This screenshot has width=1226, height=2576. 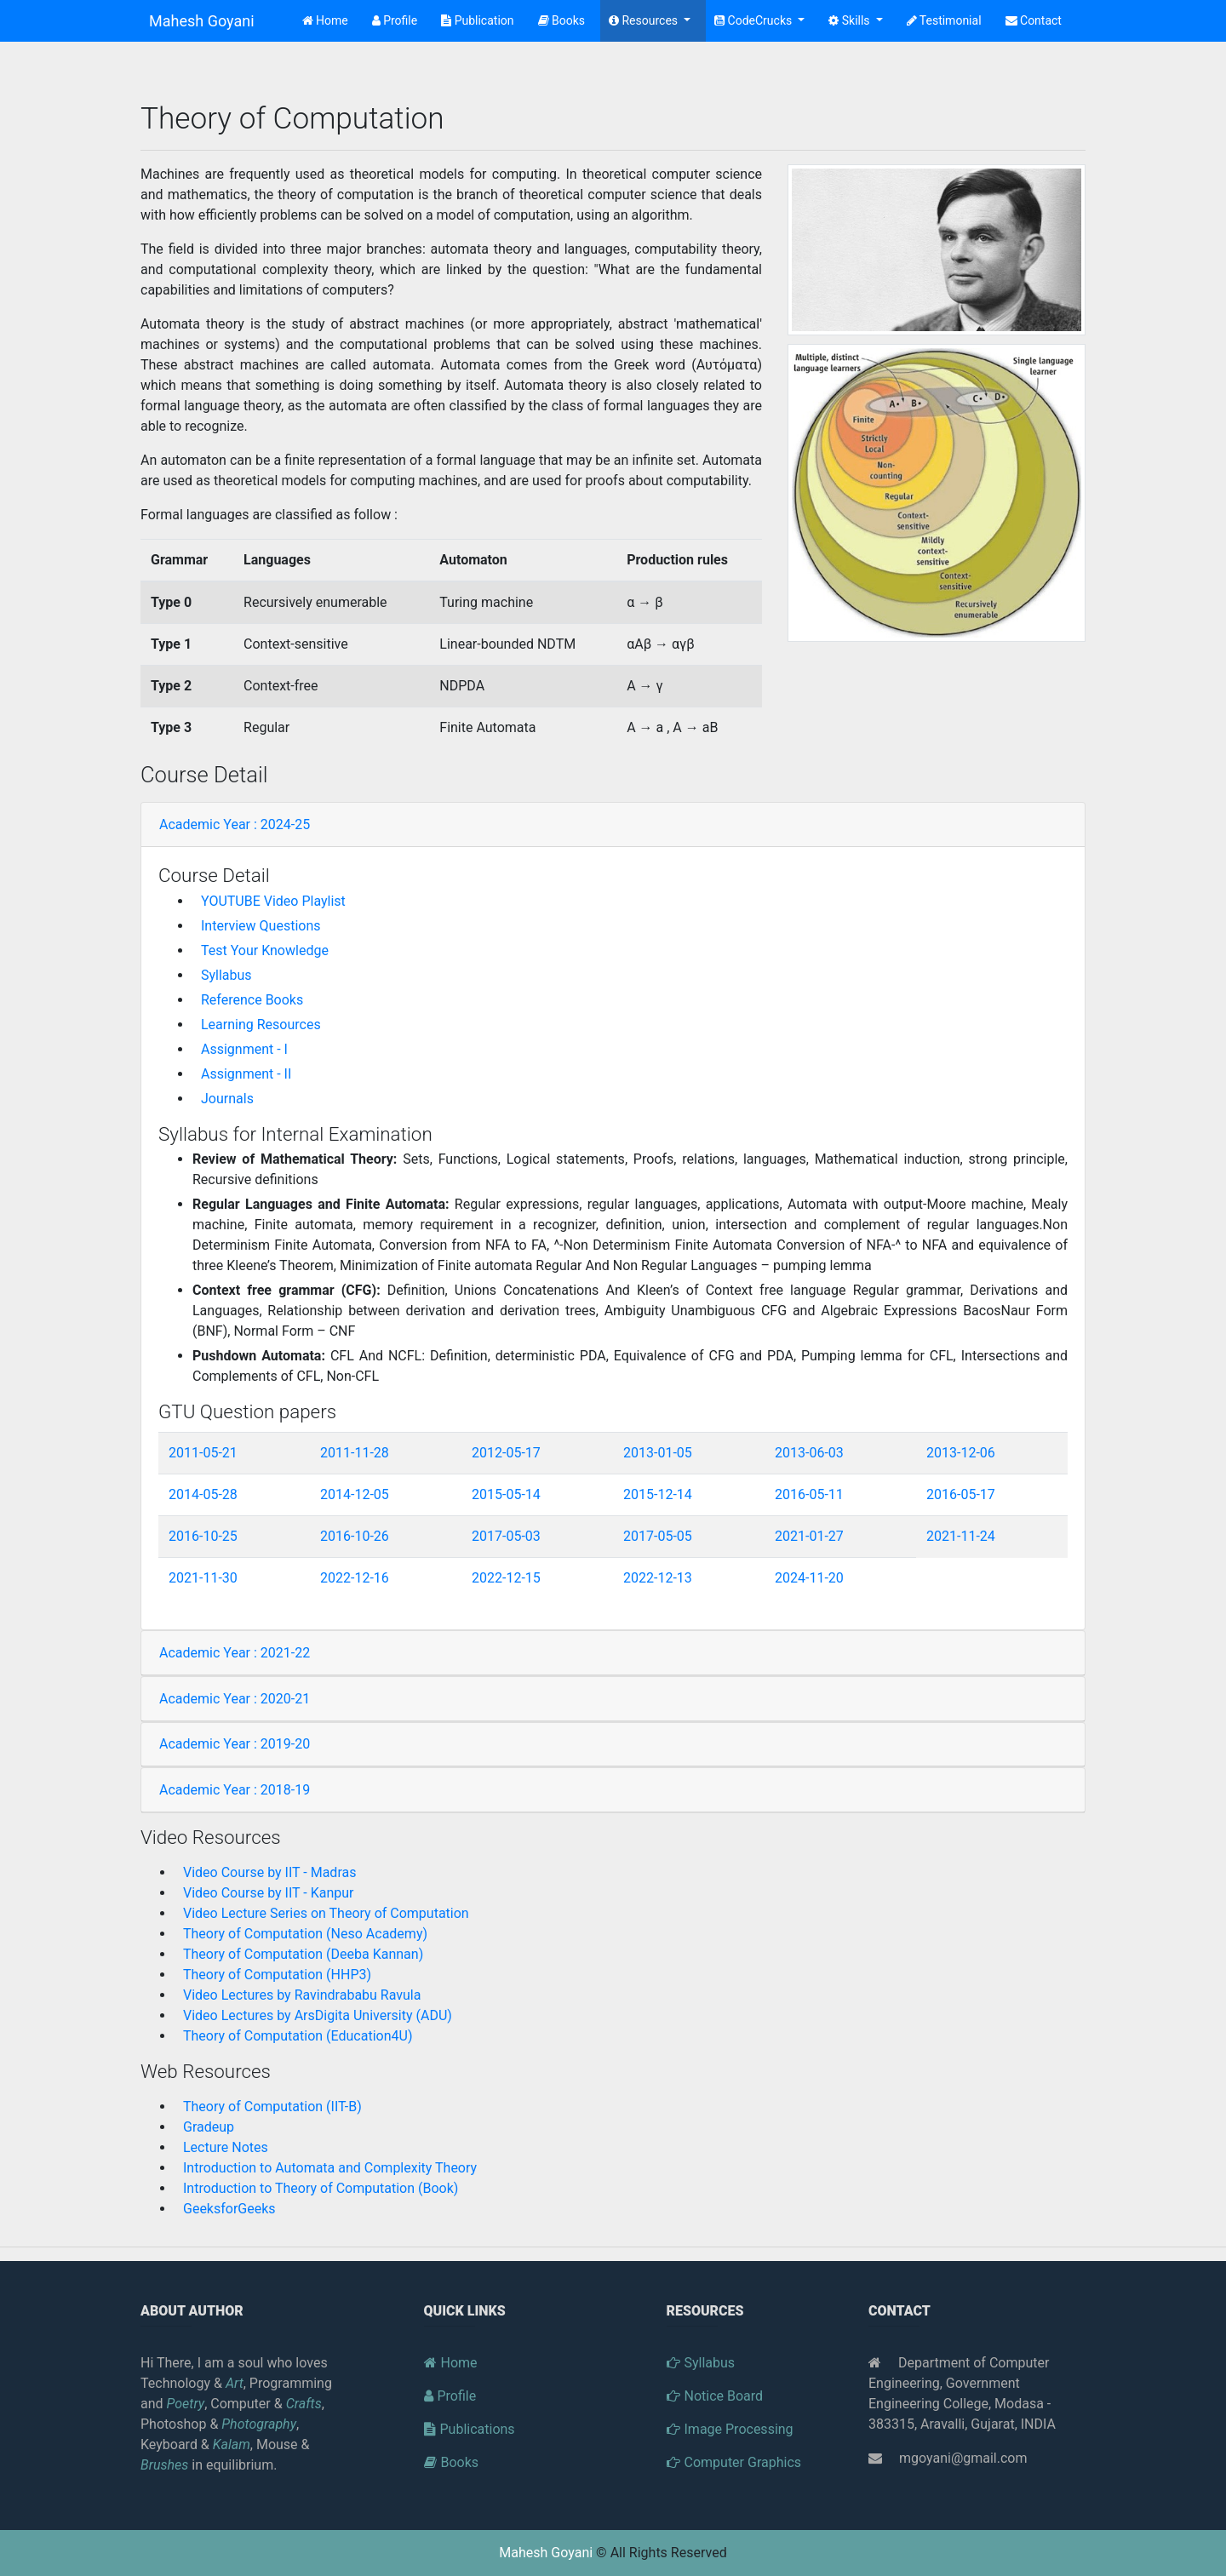 I want to click on Academic Year : 2021-22, so click(x=234, y=1653).